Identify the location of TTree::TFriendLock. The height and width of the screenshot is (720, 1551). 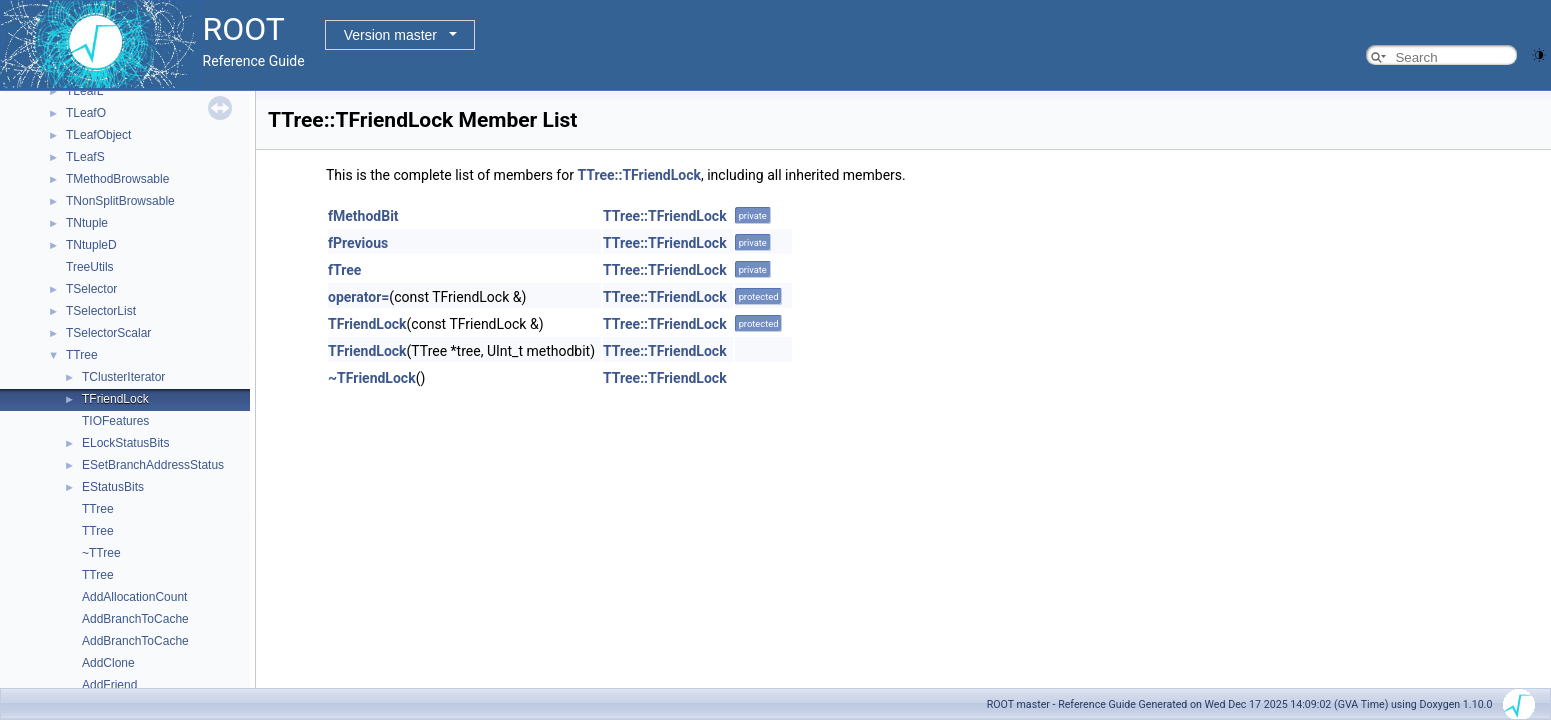
(639, 175).